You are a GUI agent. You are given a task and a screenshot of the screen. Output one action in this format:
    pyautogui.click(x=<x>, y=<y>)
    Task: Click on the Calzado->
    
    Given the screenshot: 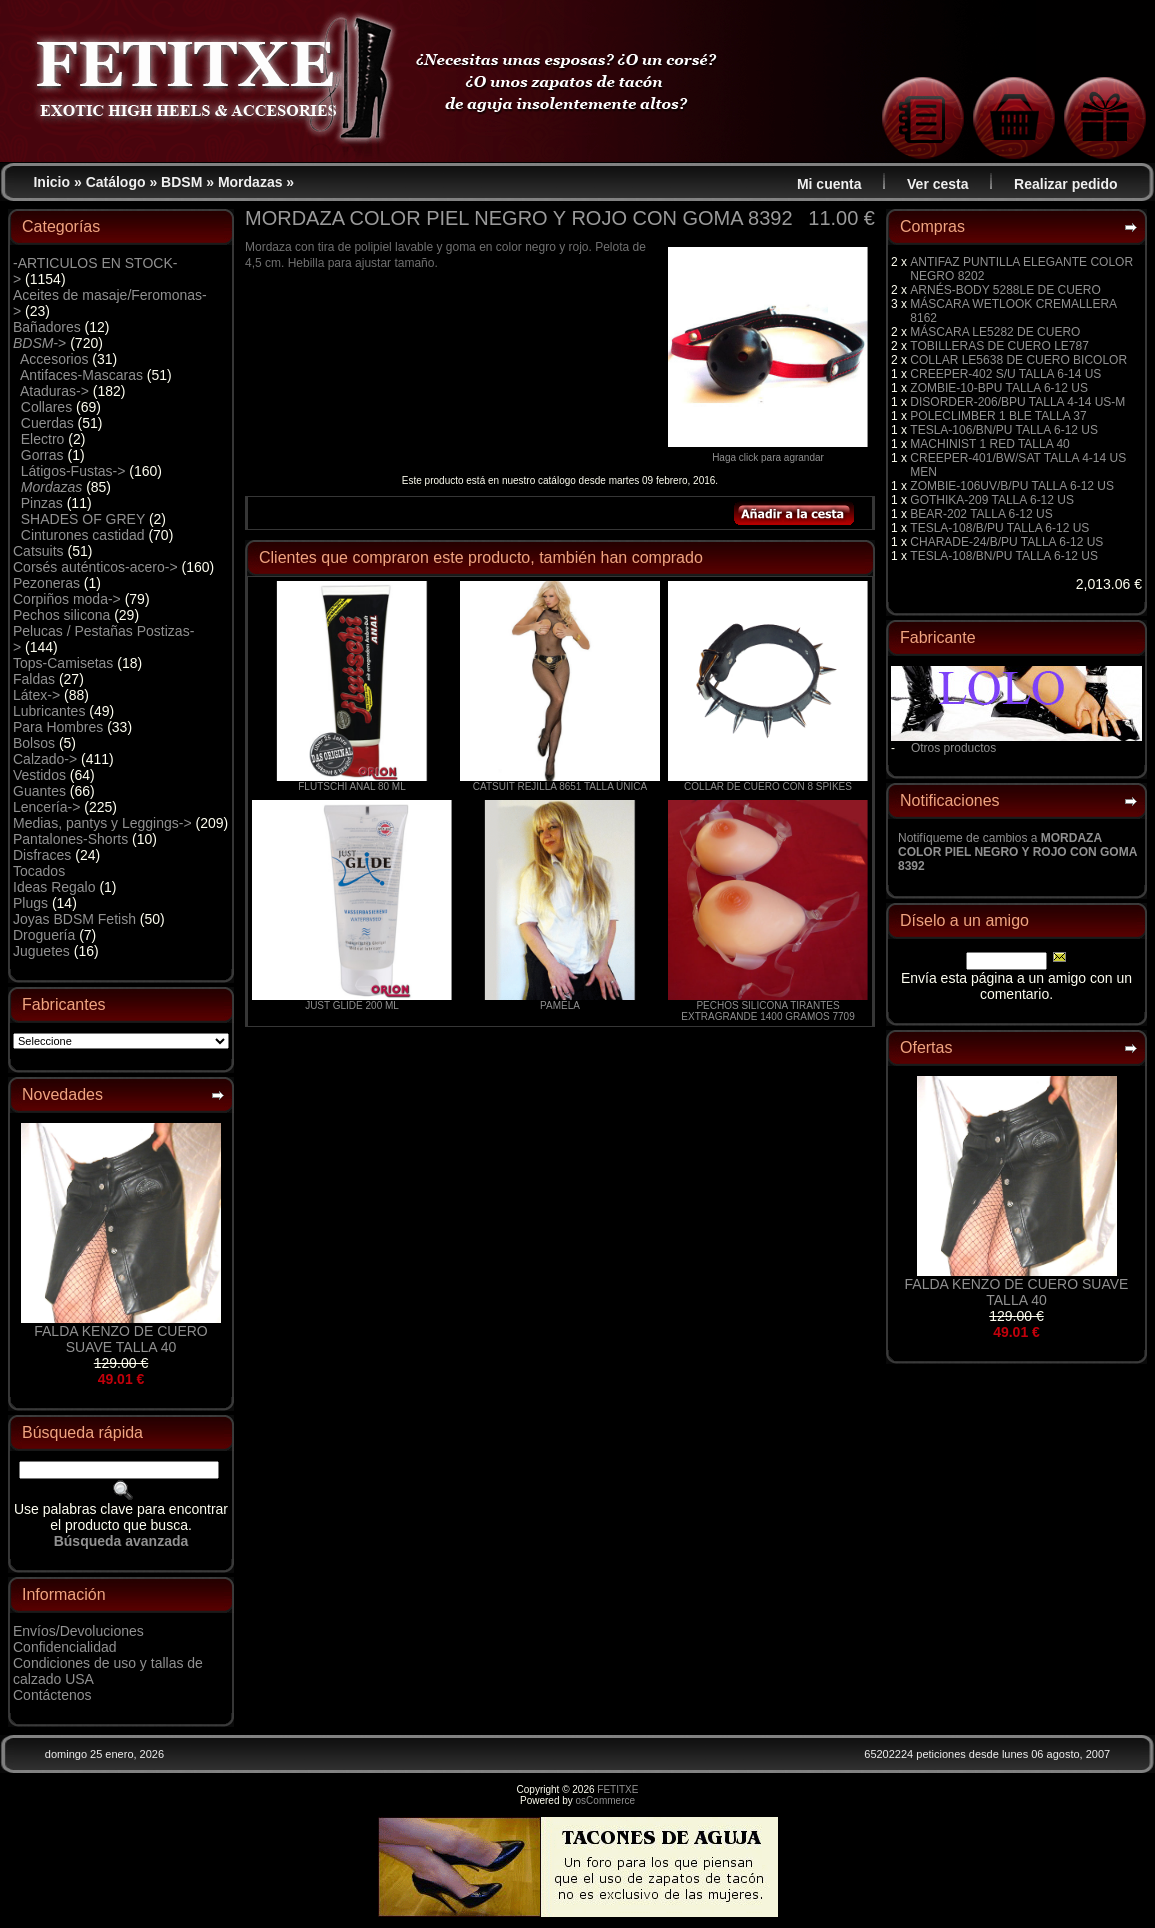 What is the action you would take?
    pyautogui.click(x=45, y=759)
    